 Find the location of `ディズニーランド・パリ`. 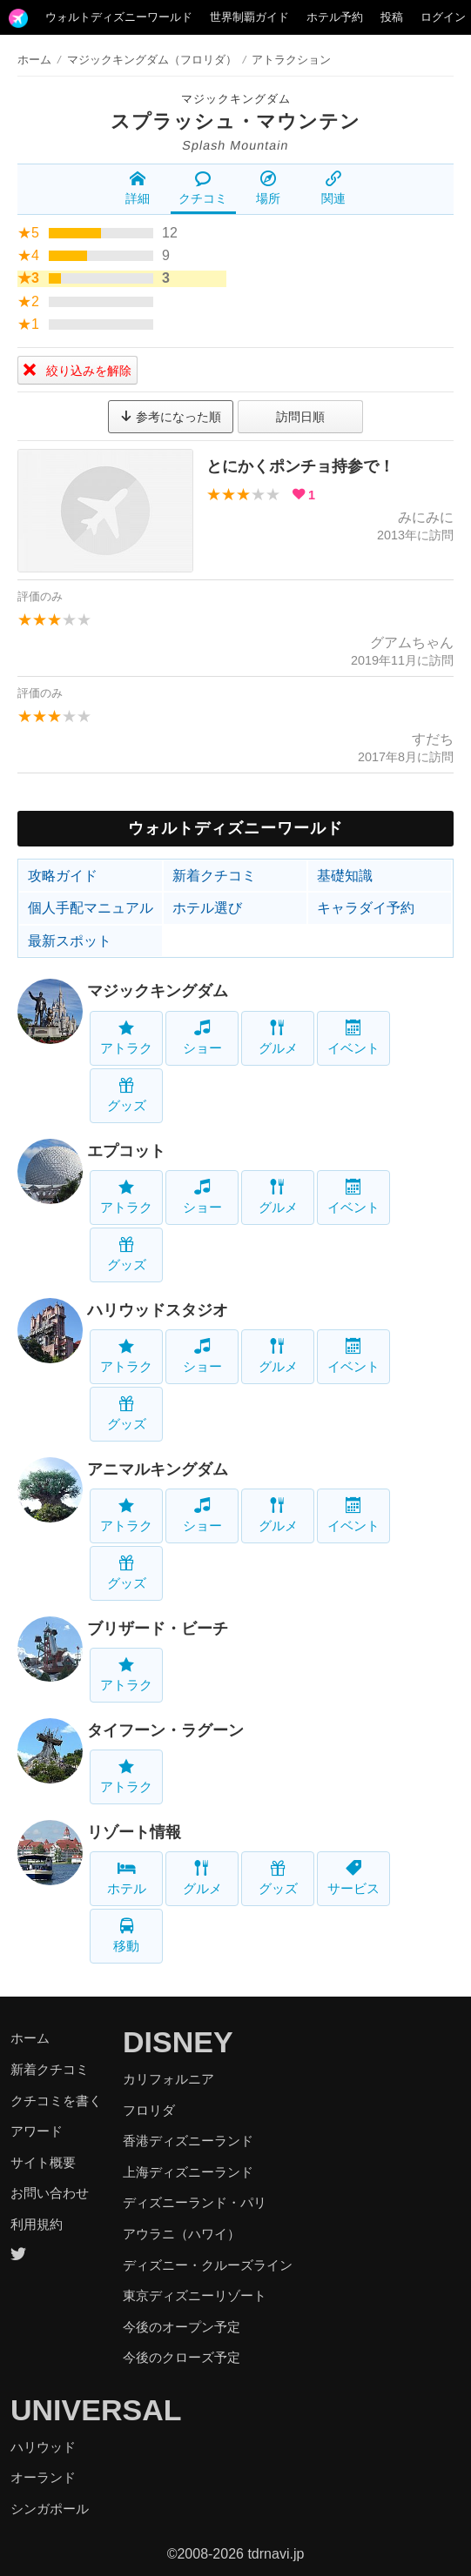

ディズニーランド・パリ is located at coordinates (194, 2202).